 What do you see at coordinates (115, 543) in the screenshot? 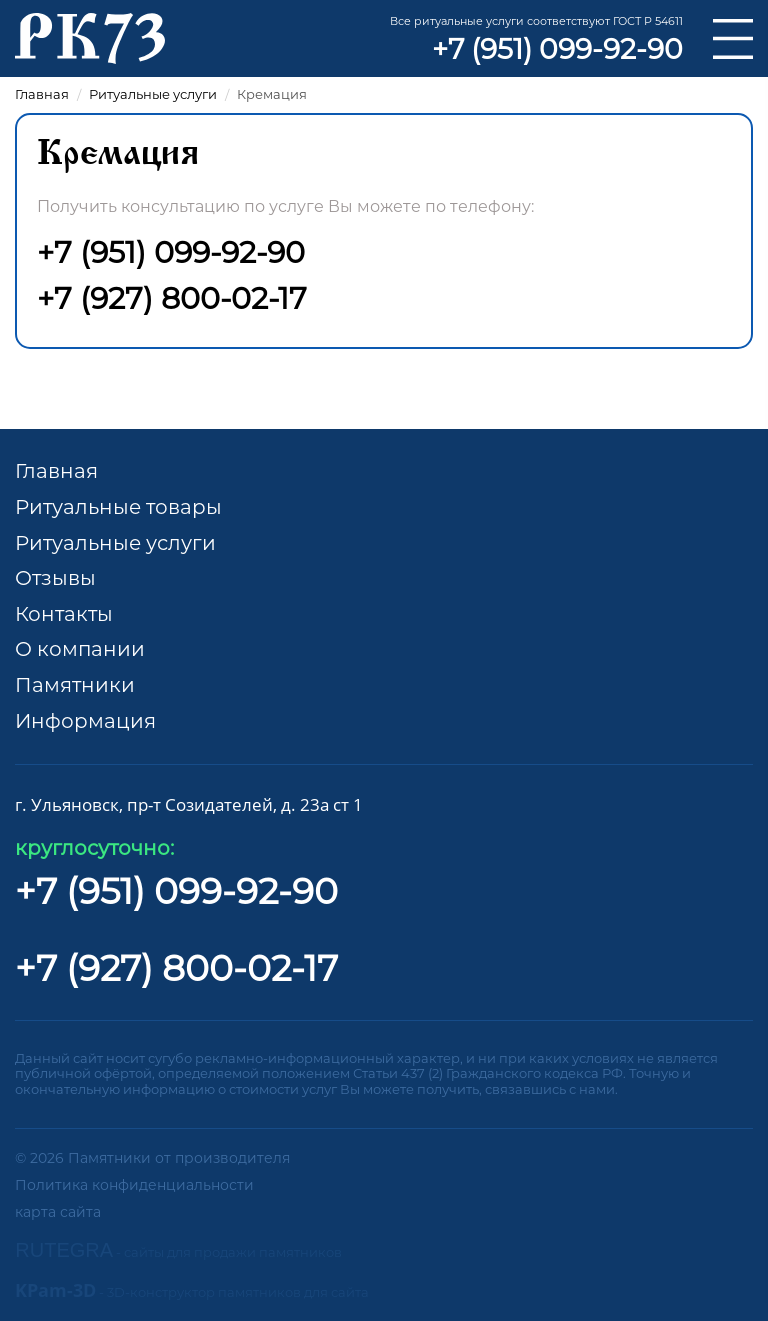
I see `Ритуальные услуги` at bounding box center [115, 543].